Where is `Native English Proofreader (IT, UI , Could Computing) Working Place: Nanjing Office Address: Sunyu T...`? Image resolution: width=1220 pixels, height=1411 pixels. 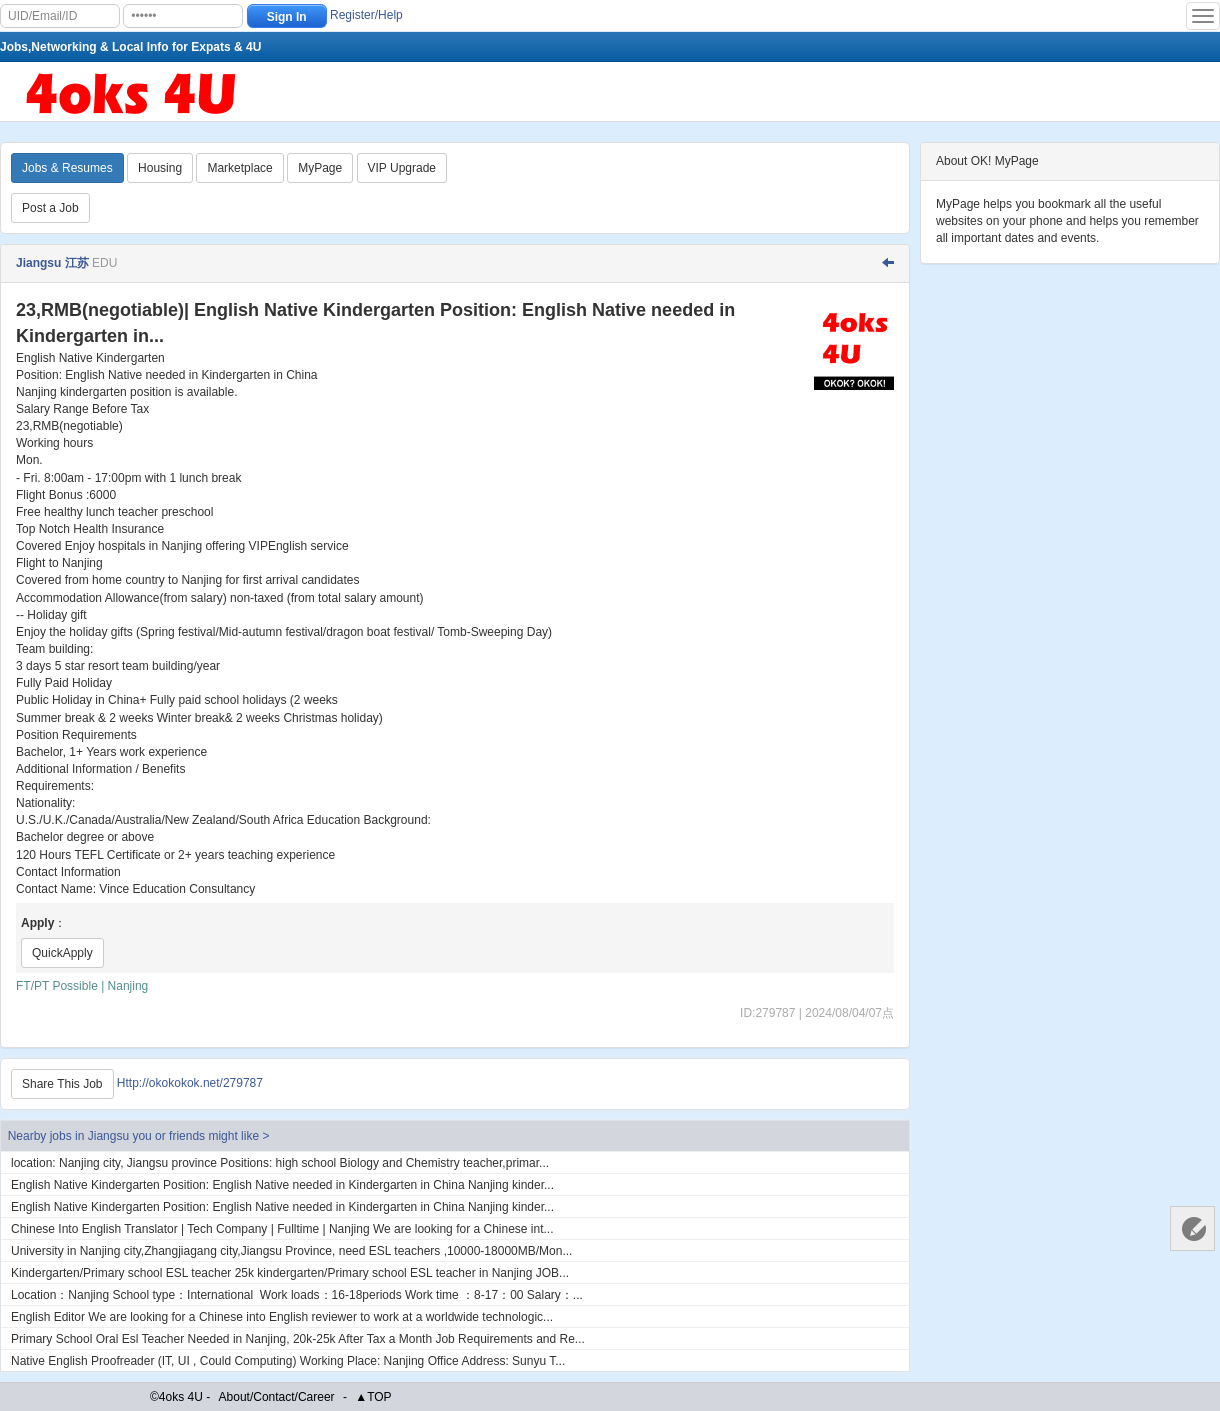 Native English Proofreader (IT, UI , Could Computing) Working Place: Nanjing Office Address: Sunyu T... is located at coordinates (288, 1361).